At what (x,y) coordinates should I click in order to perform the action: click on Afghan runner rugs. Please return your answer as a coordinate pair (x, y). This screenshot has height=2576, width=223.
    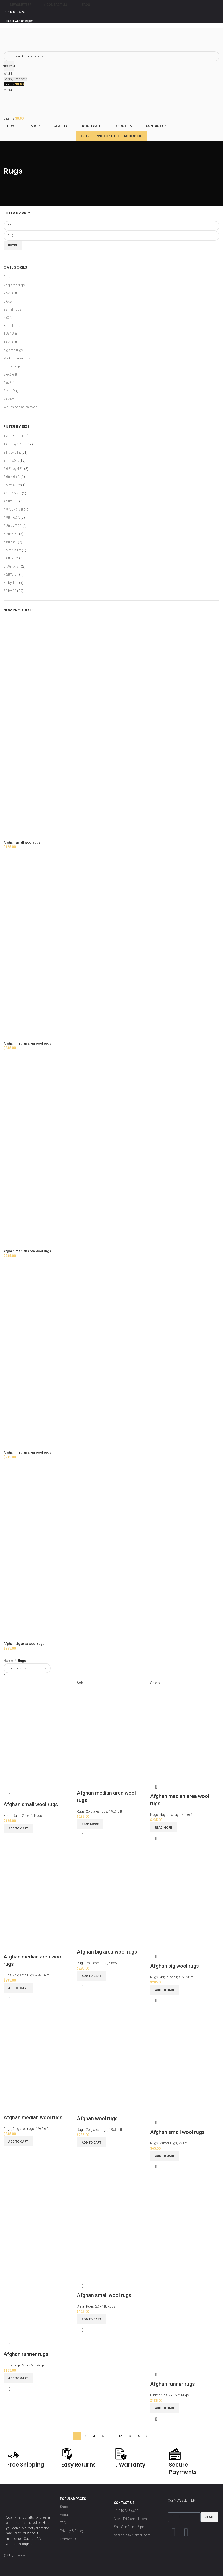
    Looking at the image, I should click on (26, 2353).